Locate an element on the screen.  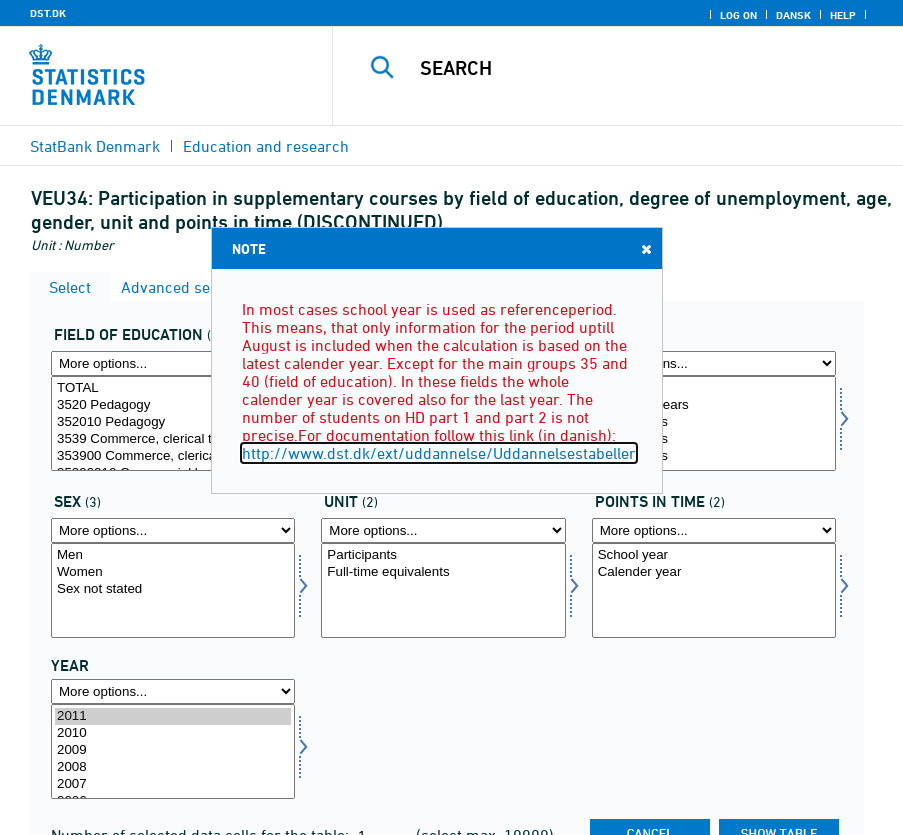
[More options... for fuddomr] is located at coordinates (173, 363).